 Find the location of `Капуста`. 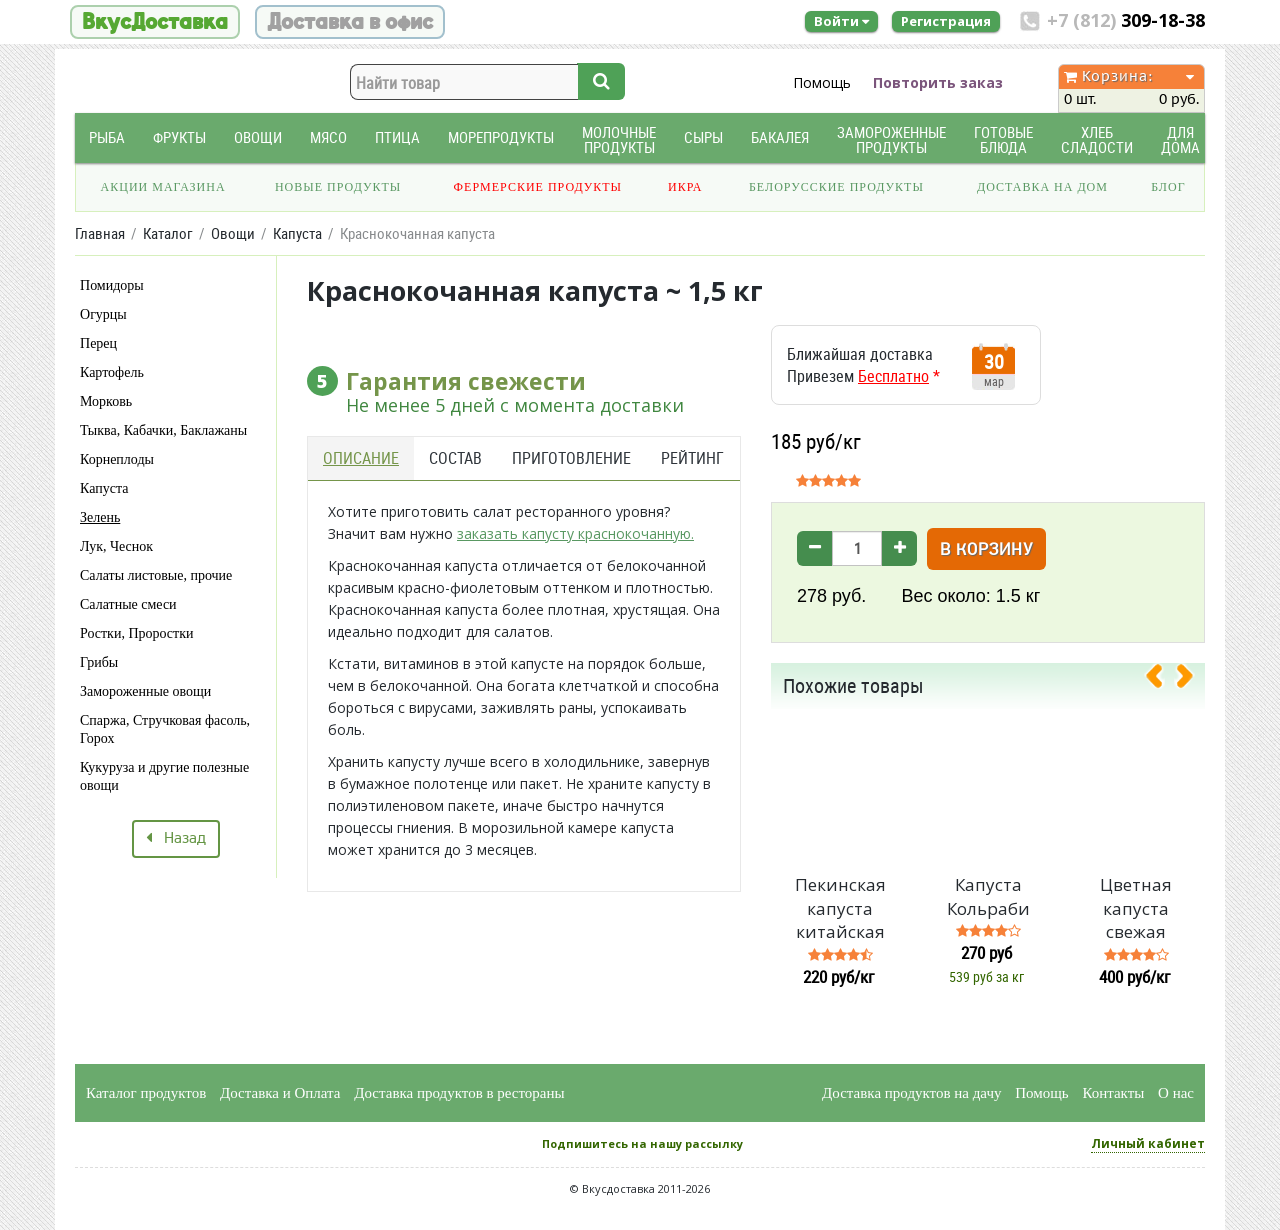

Капуста is located at coordinates (104, 488).